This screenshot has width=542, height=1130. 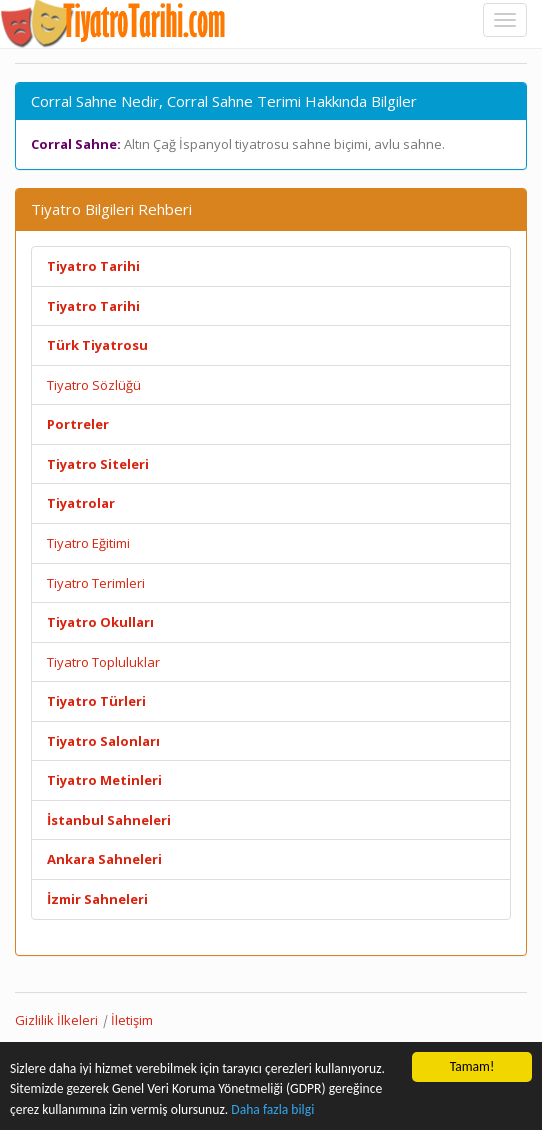 I want to click on Daha fazla bilgi, so click(x=272, y=1110).